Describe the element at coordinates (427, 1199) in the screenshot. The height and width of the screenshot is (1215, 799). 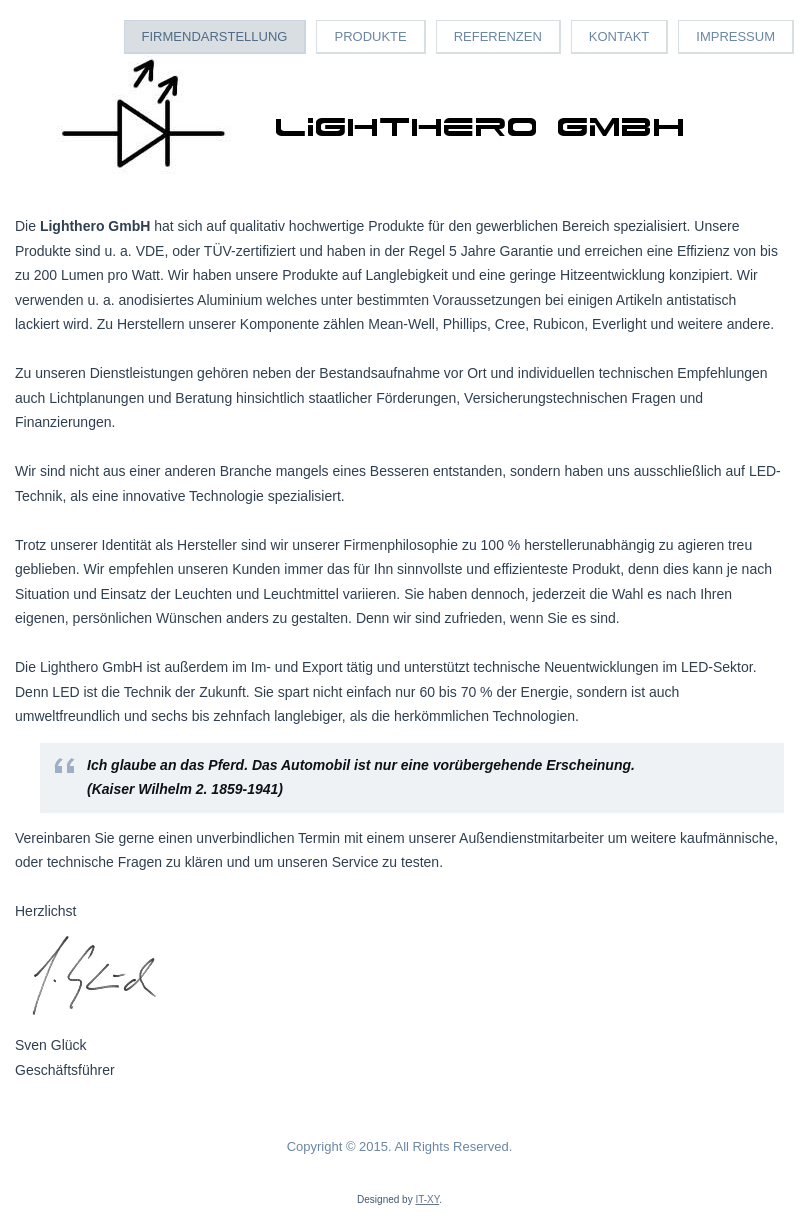
I see `IT-XY` at that location.